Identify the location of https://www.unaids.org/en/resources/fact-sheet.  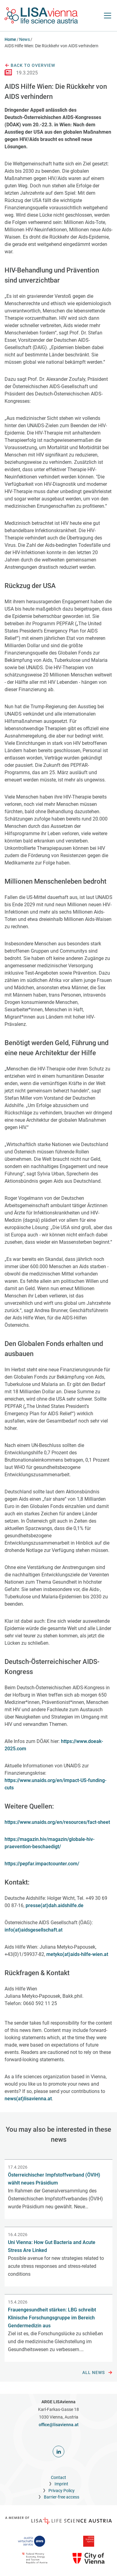
(57, 1822).